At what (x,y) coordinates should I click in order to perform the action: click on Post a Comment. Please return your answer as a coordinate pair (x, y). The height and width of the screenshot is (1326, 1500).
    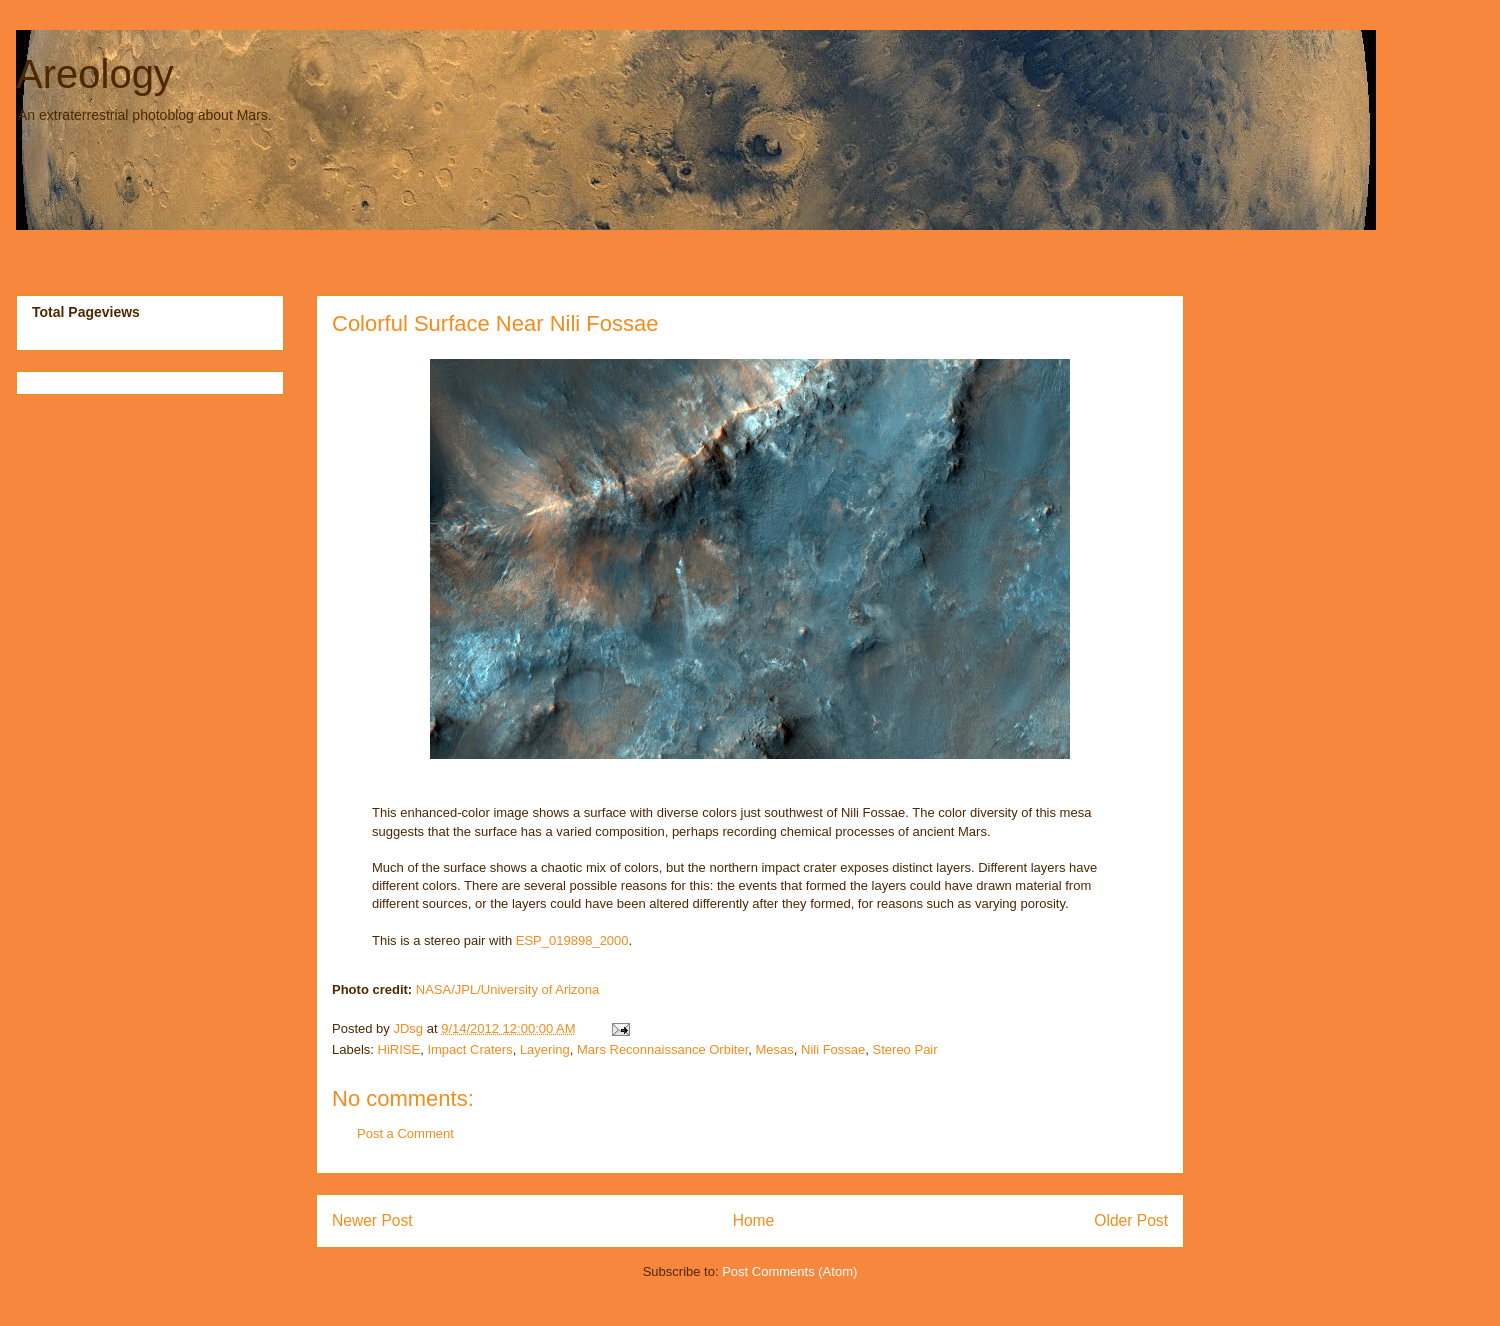
    Looking at the image, I should click on (405, 1133).